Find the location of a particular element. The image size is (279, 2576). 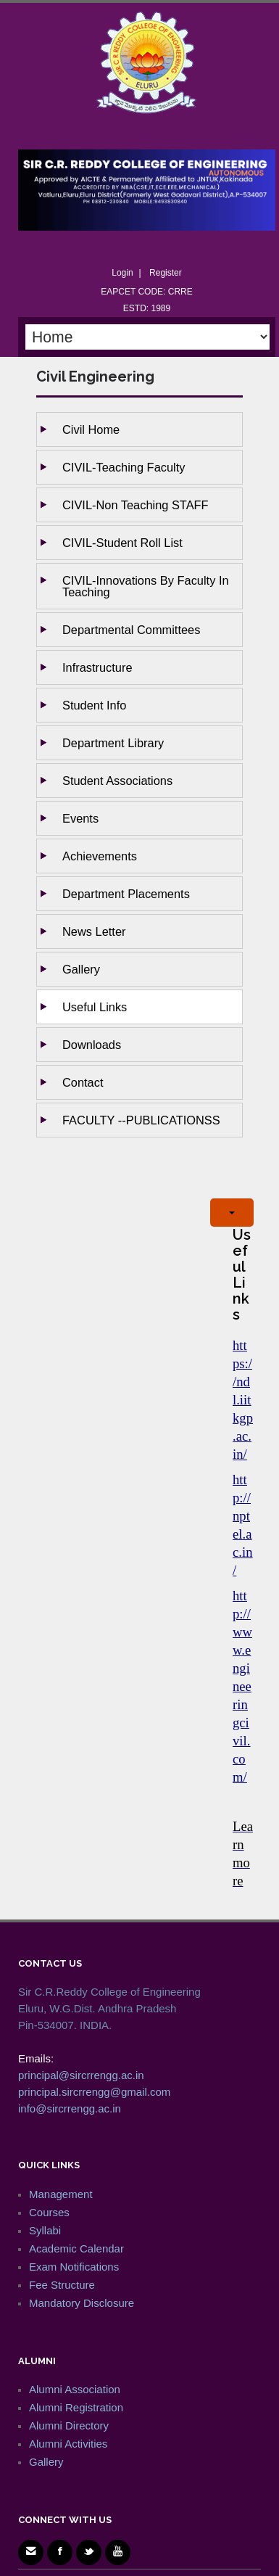

http://www.engineeringcivil.com/ is located at coordinates (242, 1686).